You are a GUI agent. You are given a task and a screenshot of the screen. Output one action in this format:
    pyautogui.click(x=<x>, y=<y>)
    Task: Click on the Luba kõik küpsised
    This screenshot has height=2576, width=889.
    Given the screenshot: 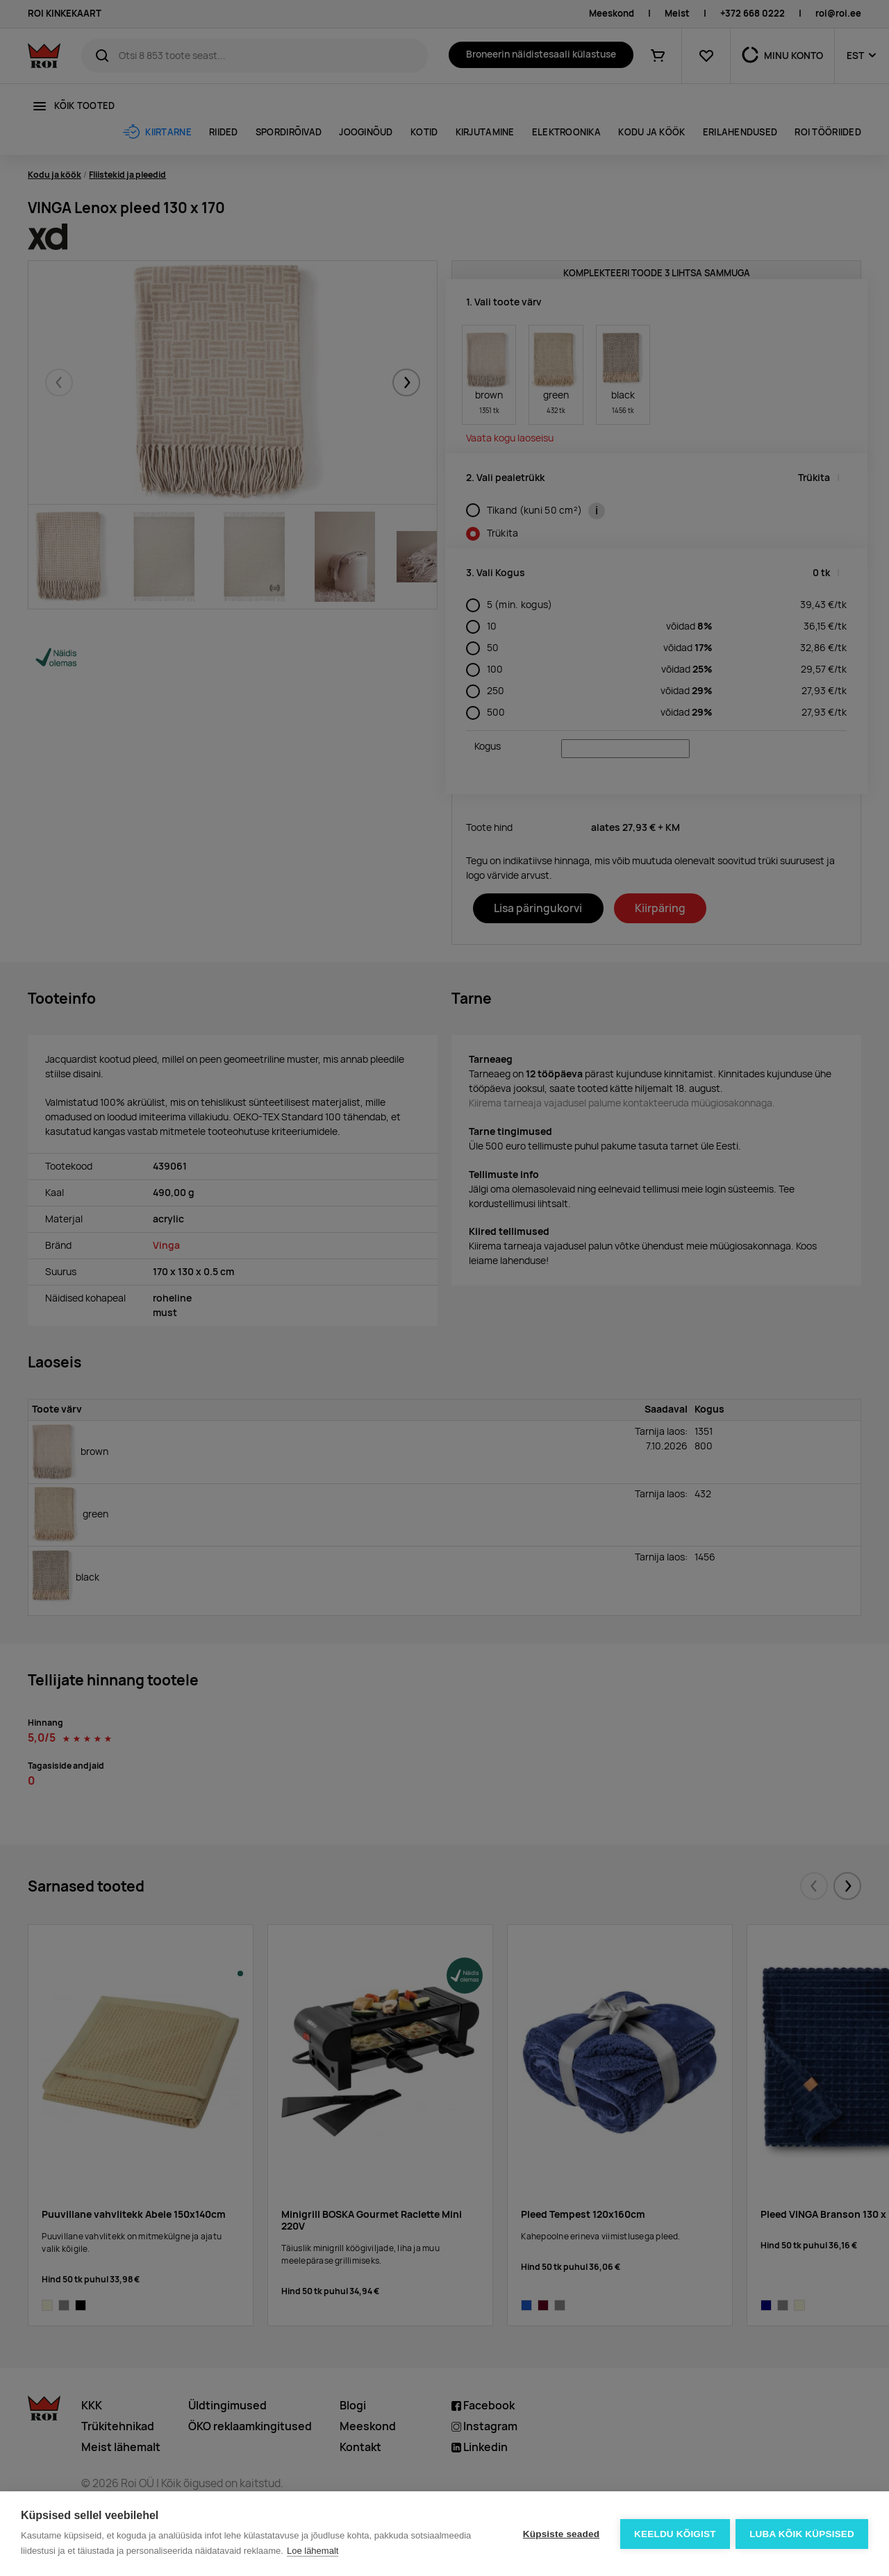 What is the action you would take?
    pyautogui.click(x=801, y=2534)
    